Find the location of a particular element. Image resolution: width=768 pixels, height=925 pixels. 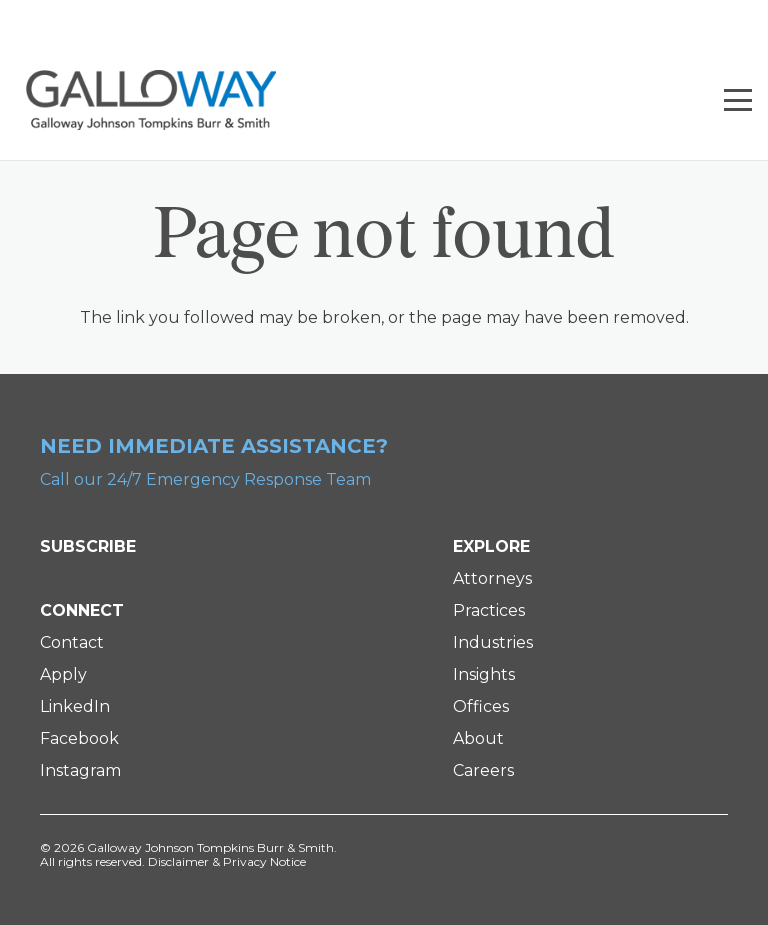

Facebook is located at coordinates (79, 738).